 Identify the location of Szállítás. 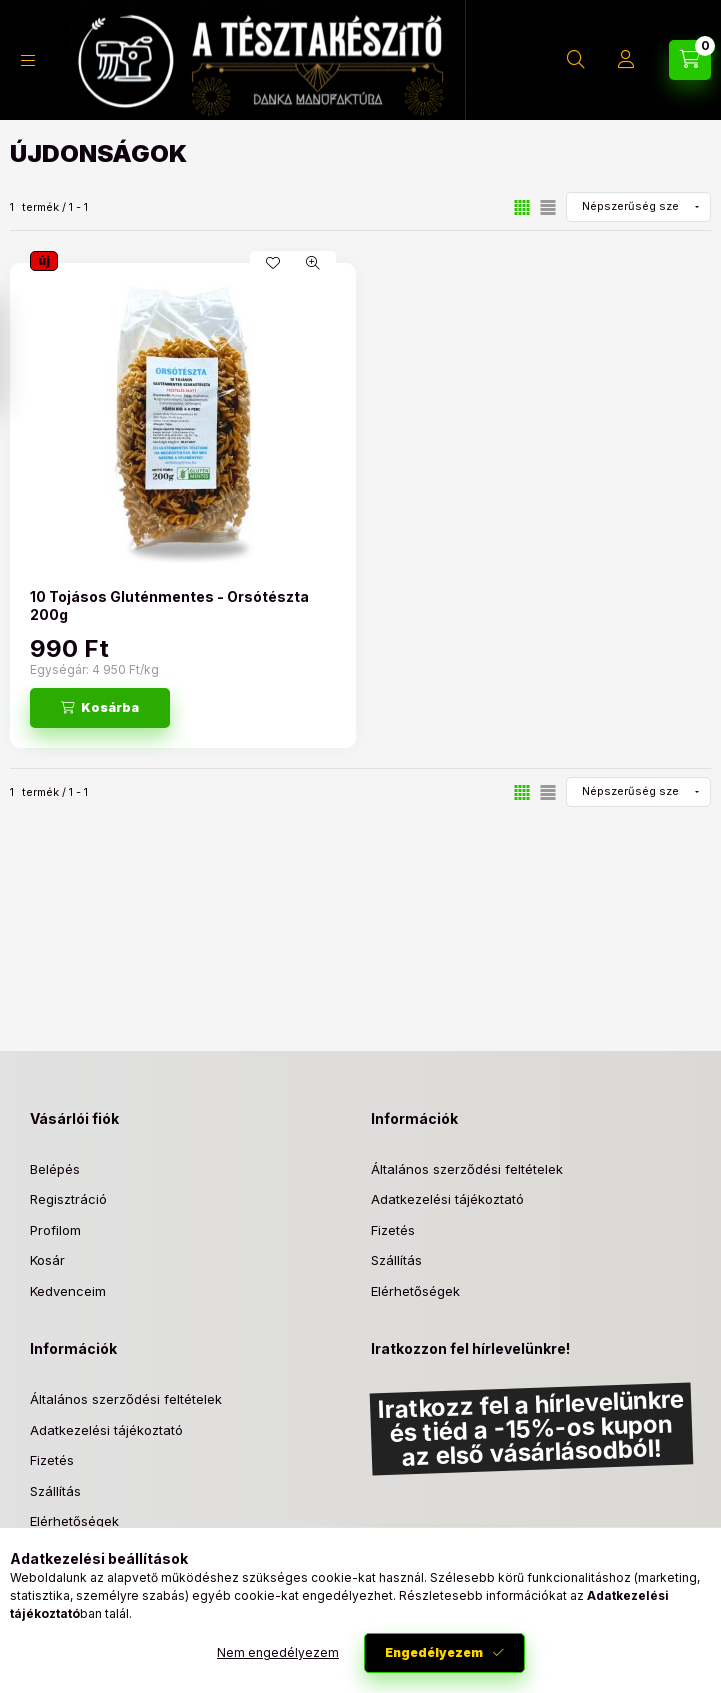
(396, 1260).